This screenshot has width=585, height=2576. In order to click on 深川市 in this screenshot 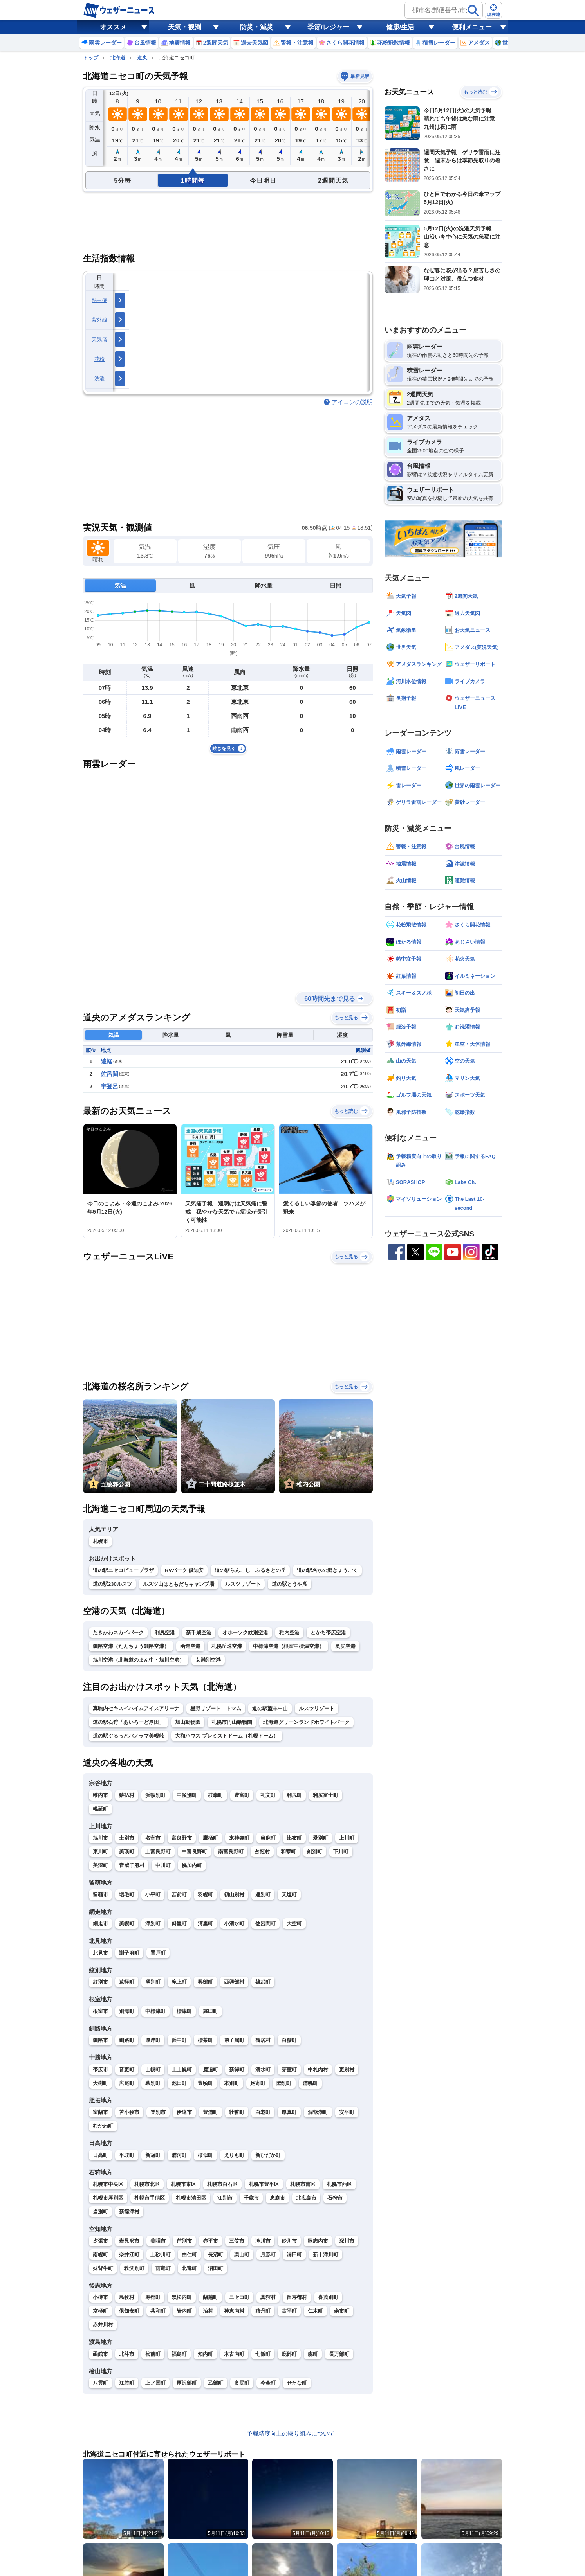, I will do `click(346, 2241)`.